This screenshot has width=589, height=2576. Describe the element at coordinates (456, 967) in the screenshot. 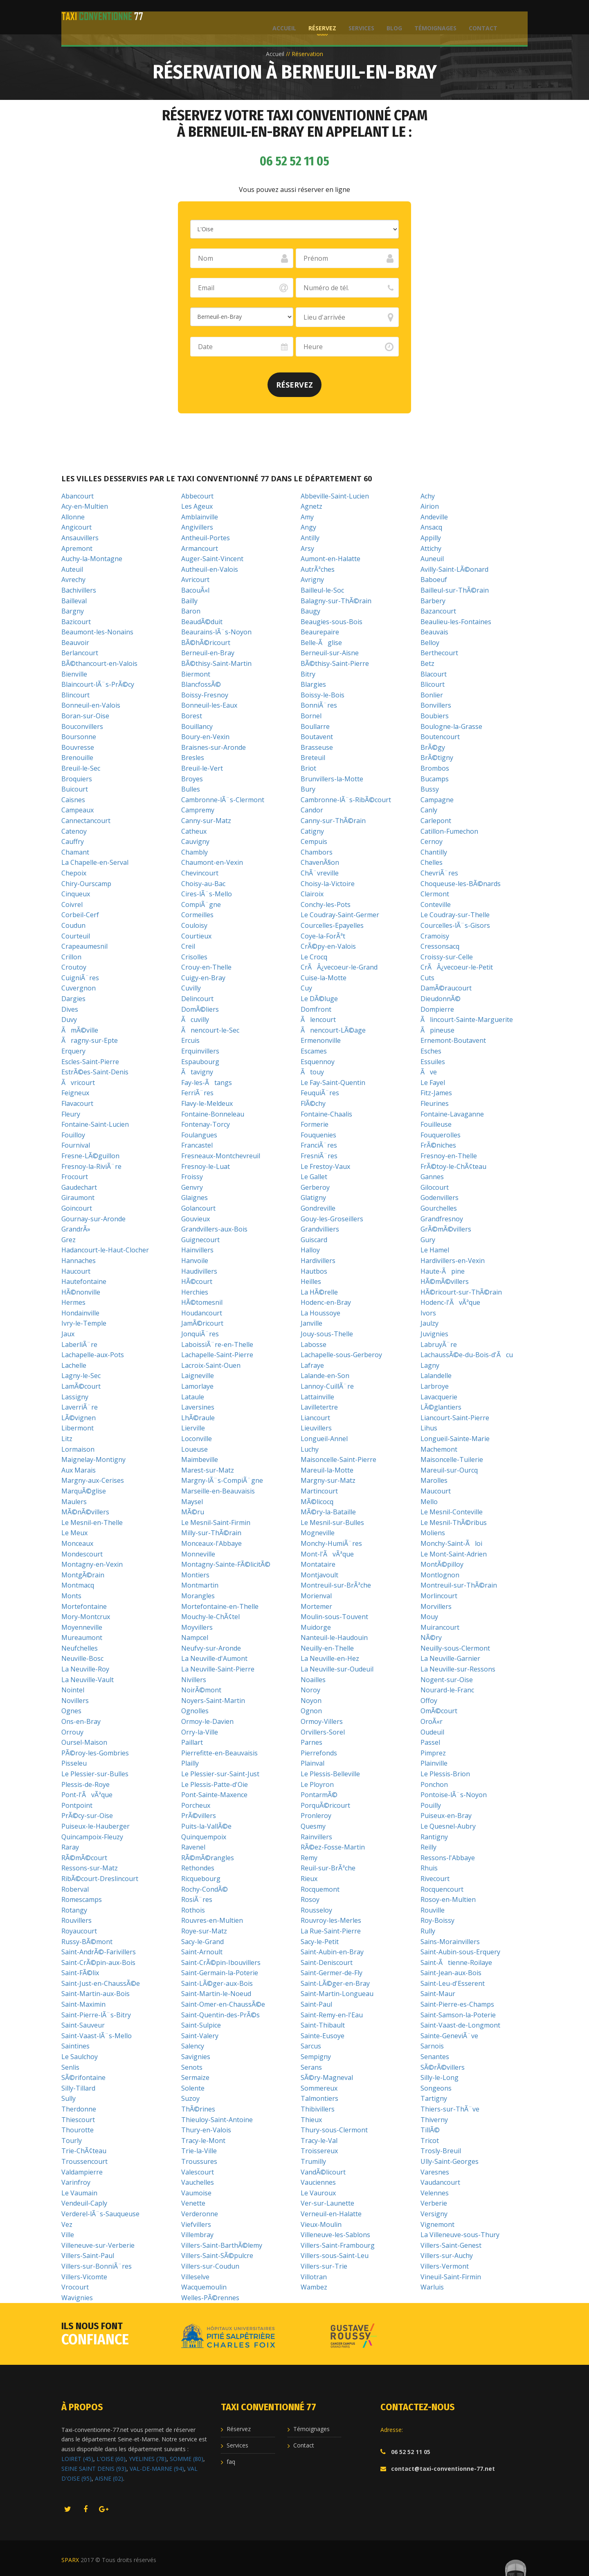

I see `CrÃÂ¿vecoeur-le-Petit` at that location.